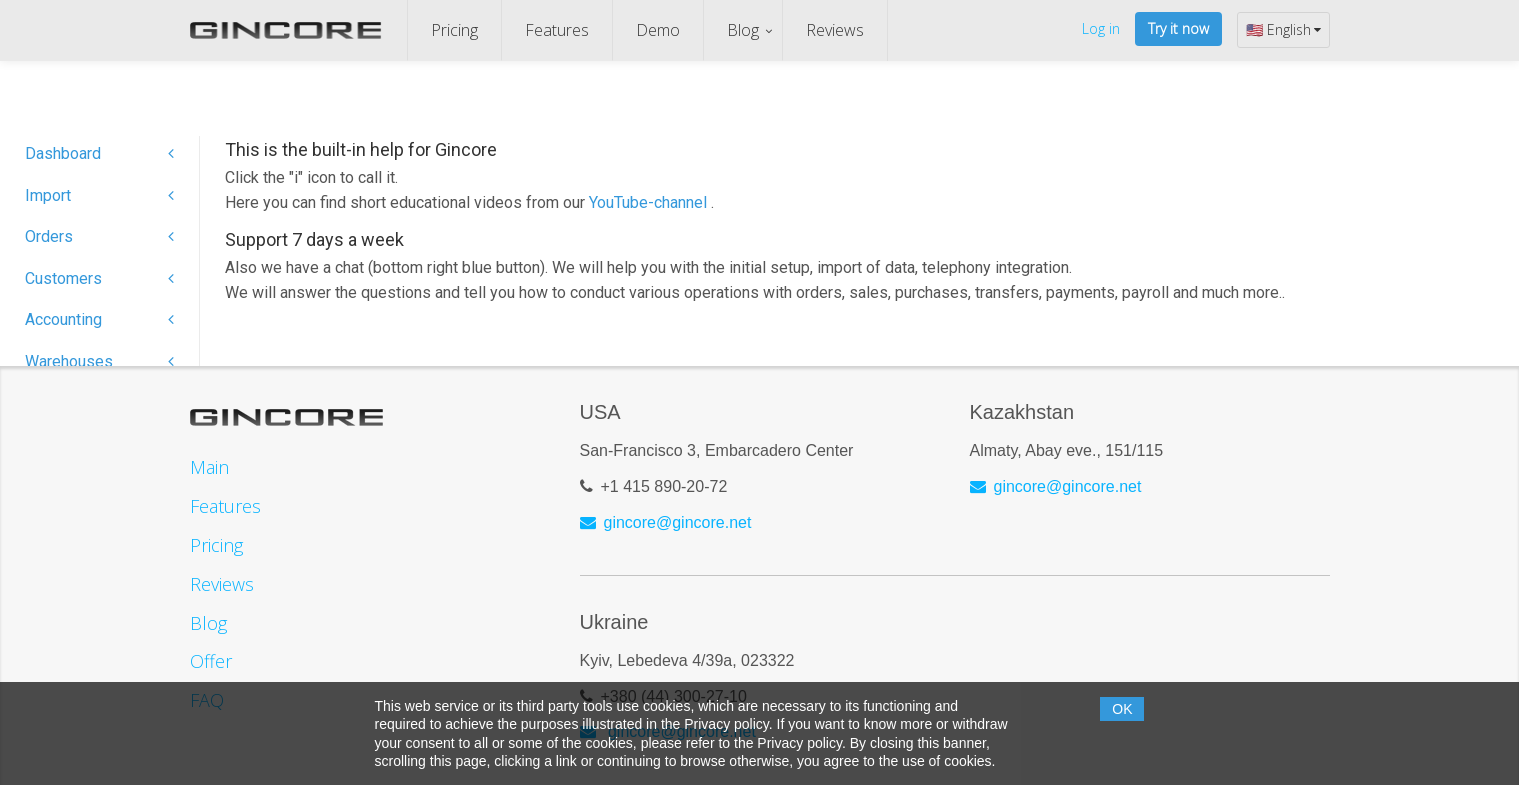 Image resolution: width=1519 pixels, height=785 pixels. Describe the element at coordinates (99, 278) in the screenshot. I see `Customers` at that location.